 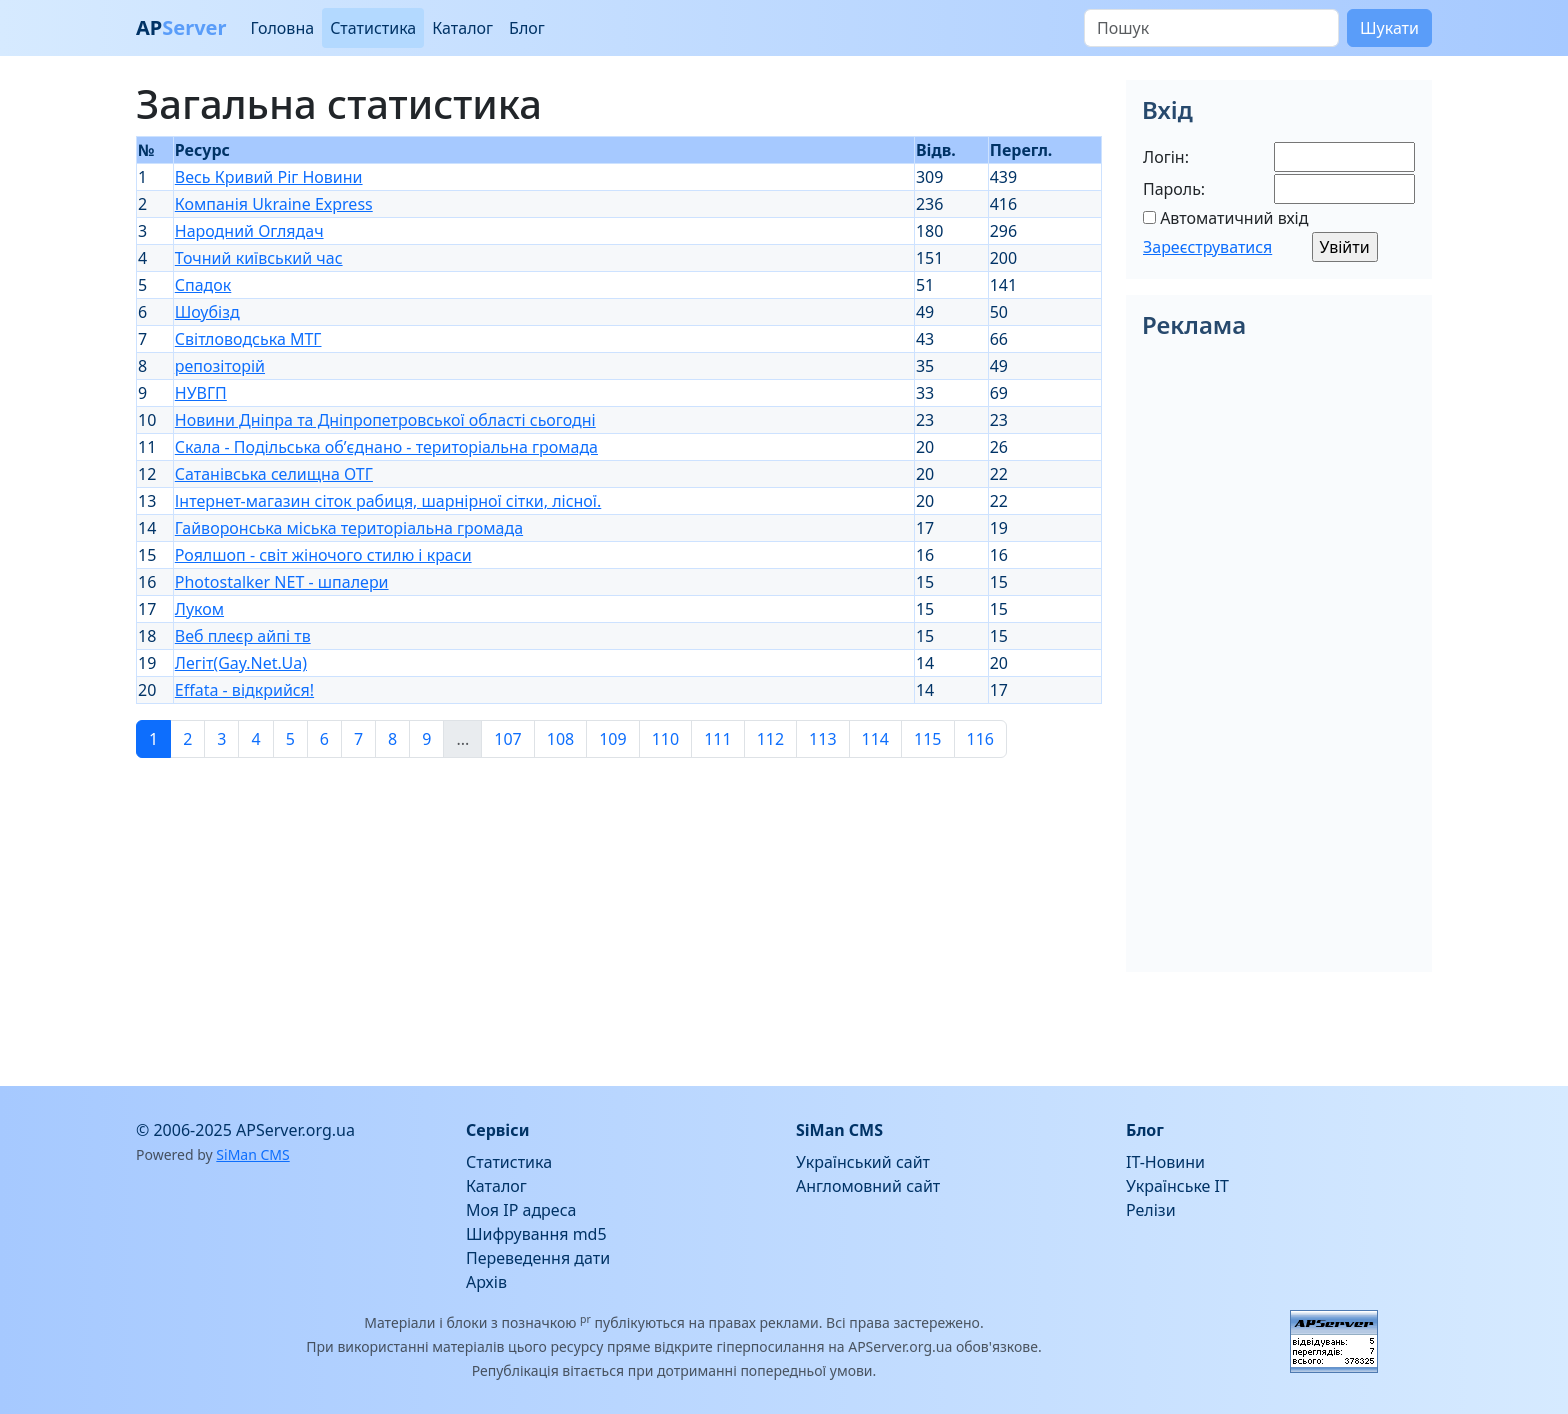 What do you see at coordinates (980, 739) in the screenshot?
I see `116` at bounding box center [980, 739].